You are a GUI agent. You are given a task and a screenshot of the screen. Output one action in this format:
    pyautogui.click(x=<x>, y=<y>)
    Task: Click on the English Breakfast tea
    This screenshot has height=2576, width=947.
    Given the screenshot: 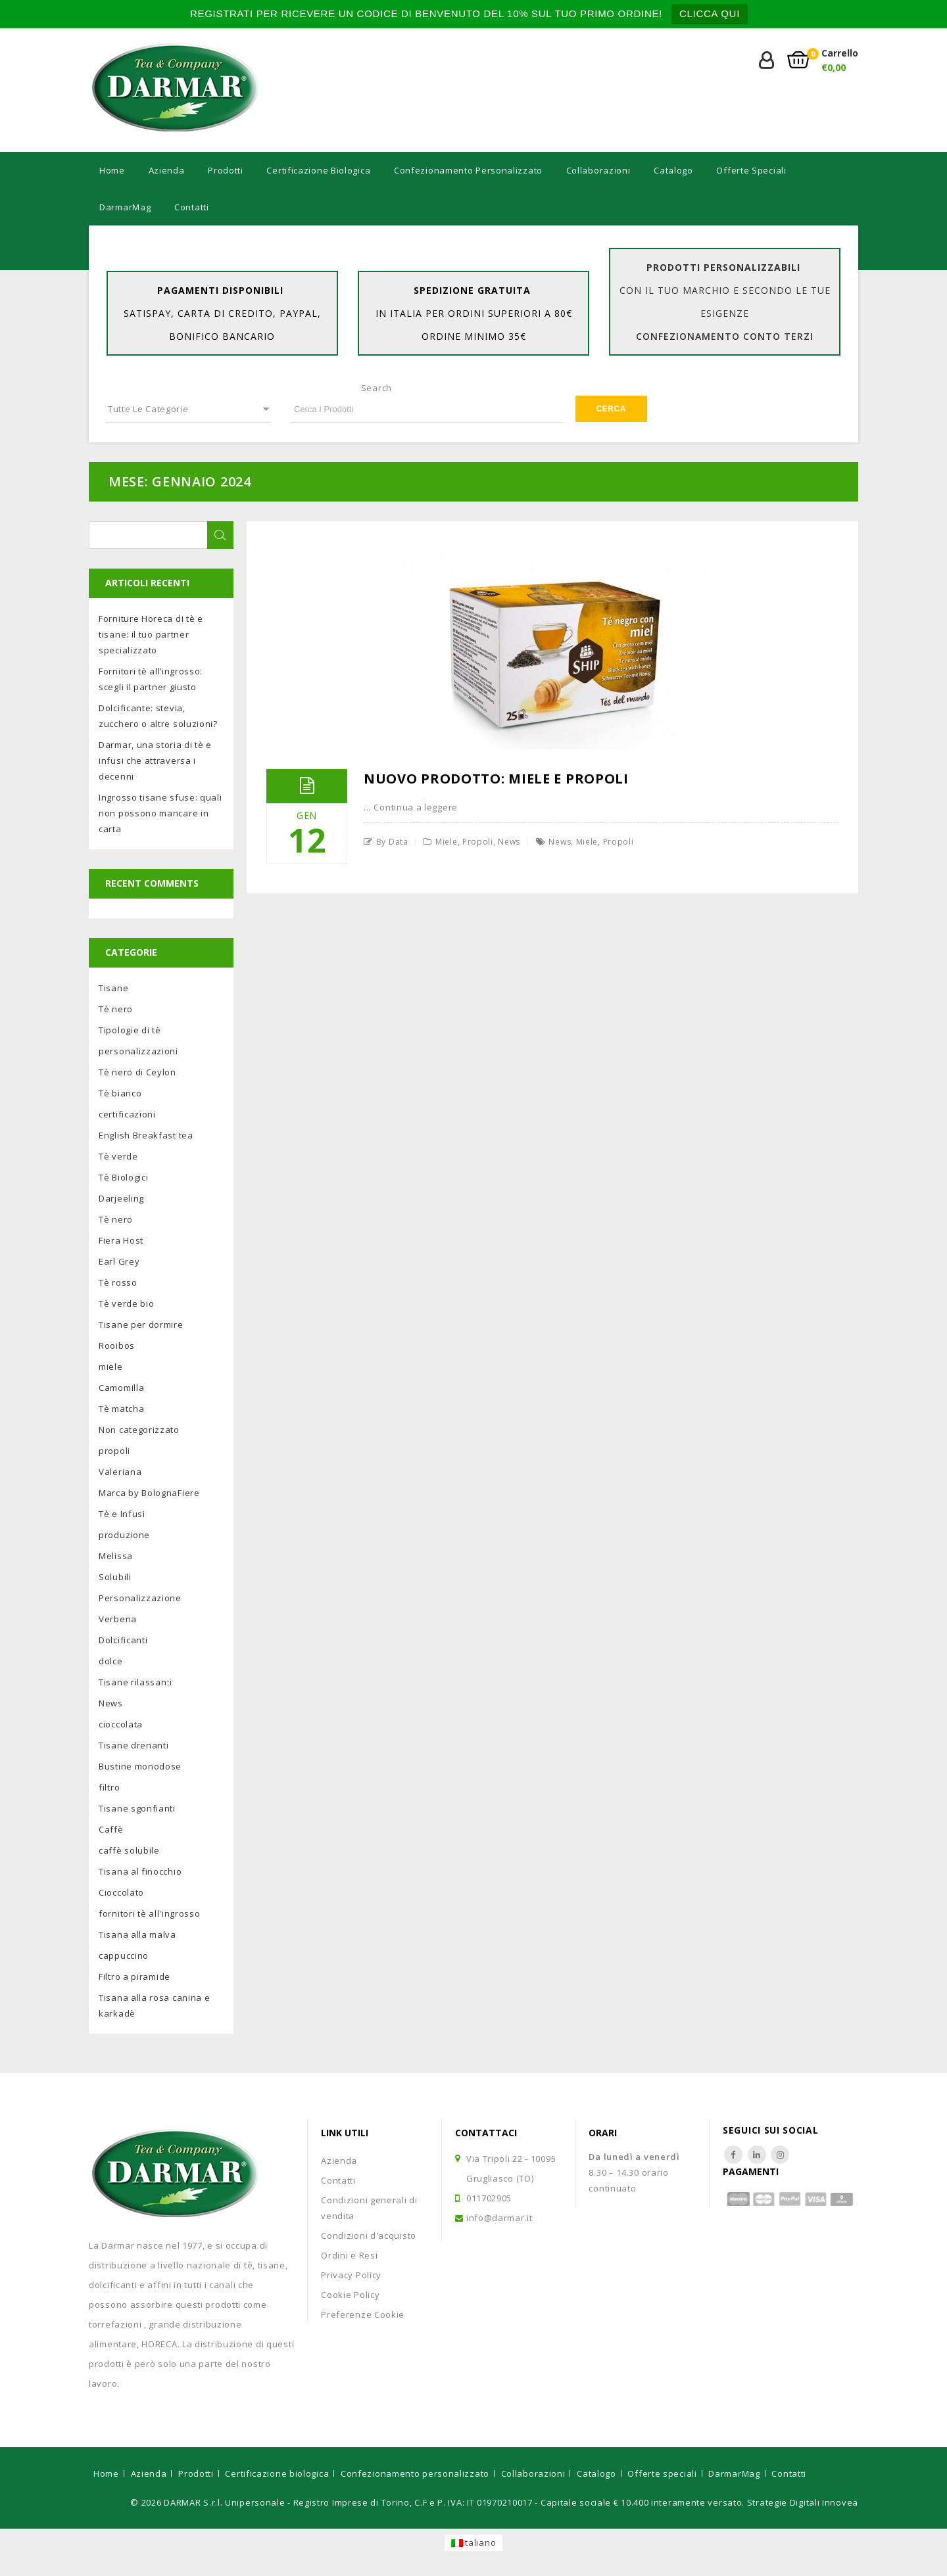 What is the action you would take?
    pyautogui.click(x=146, y=1135)
    